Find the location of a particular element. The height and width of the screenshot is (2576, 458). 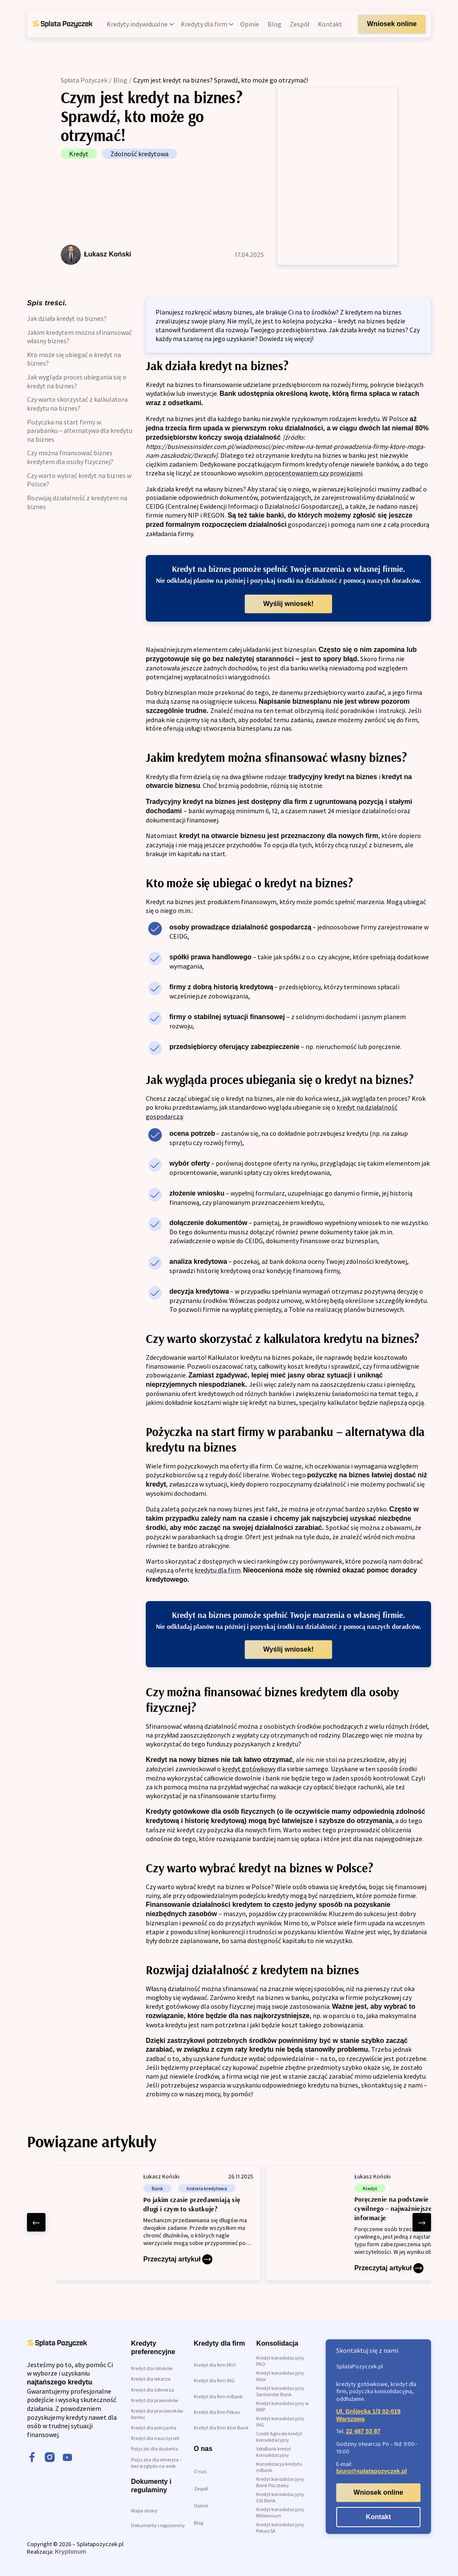

Kto może się ubiegać o kredyt na biznes? is located at coordinates (74, 359).